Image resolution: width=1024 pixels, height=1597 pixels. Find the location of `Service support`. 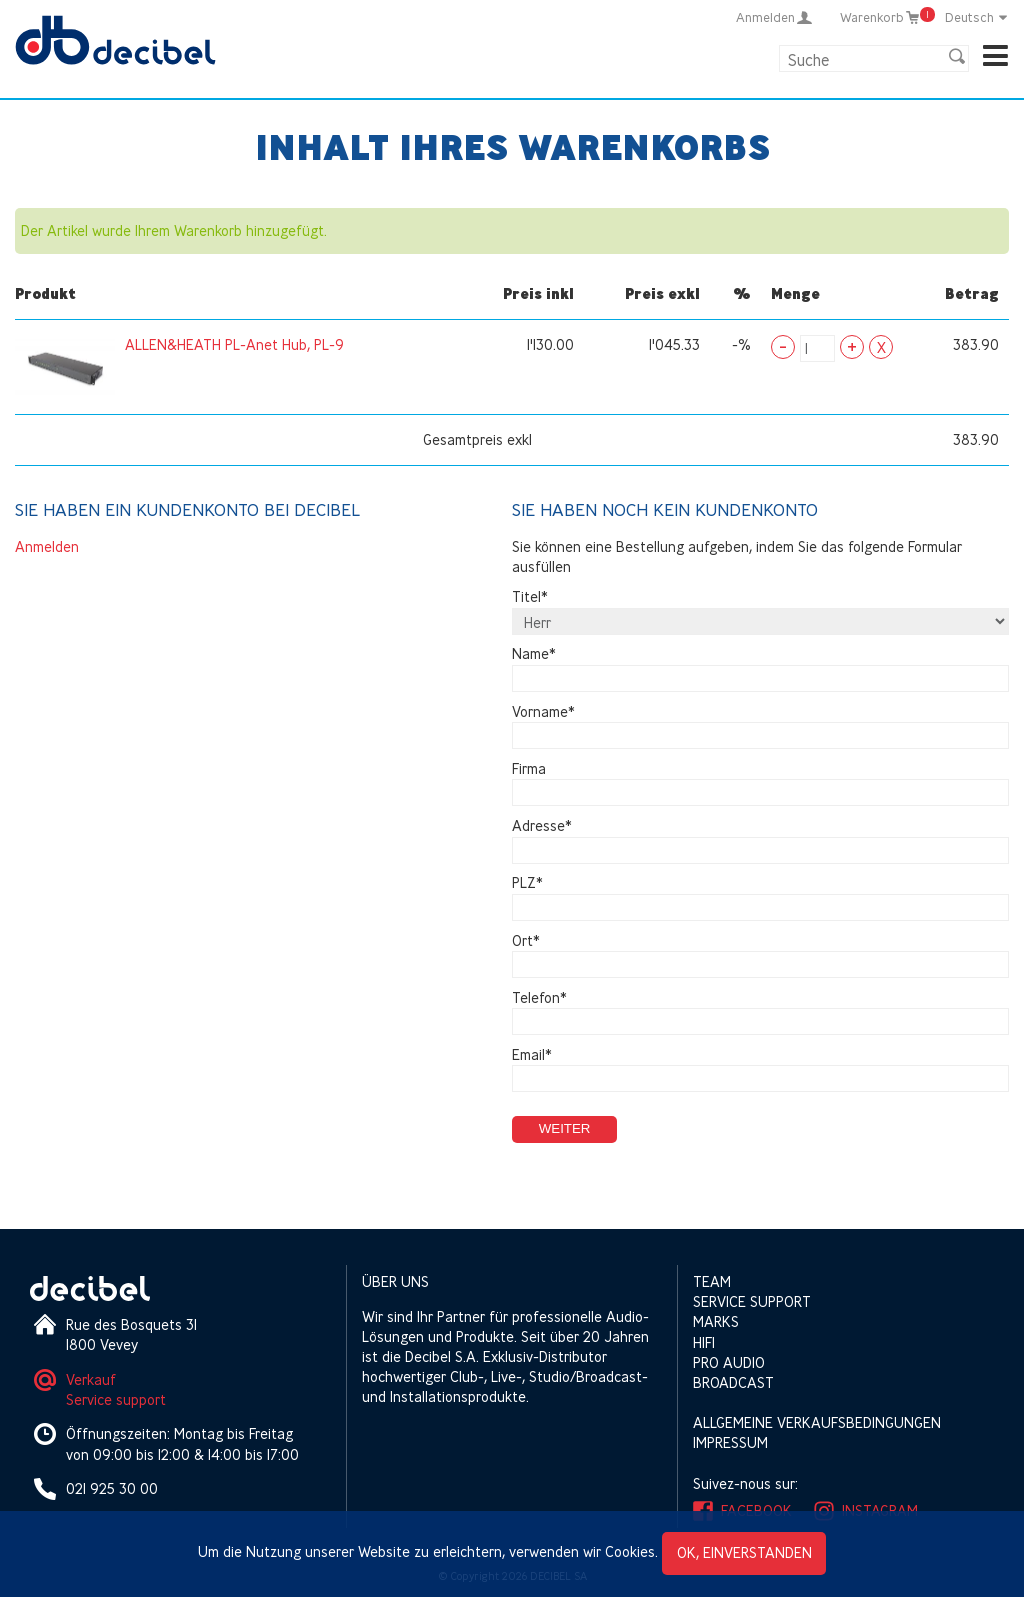

Service support is located at coordinates (116, 1399).